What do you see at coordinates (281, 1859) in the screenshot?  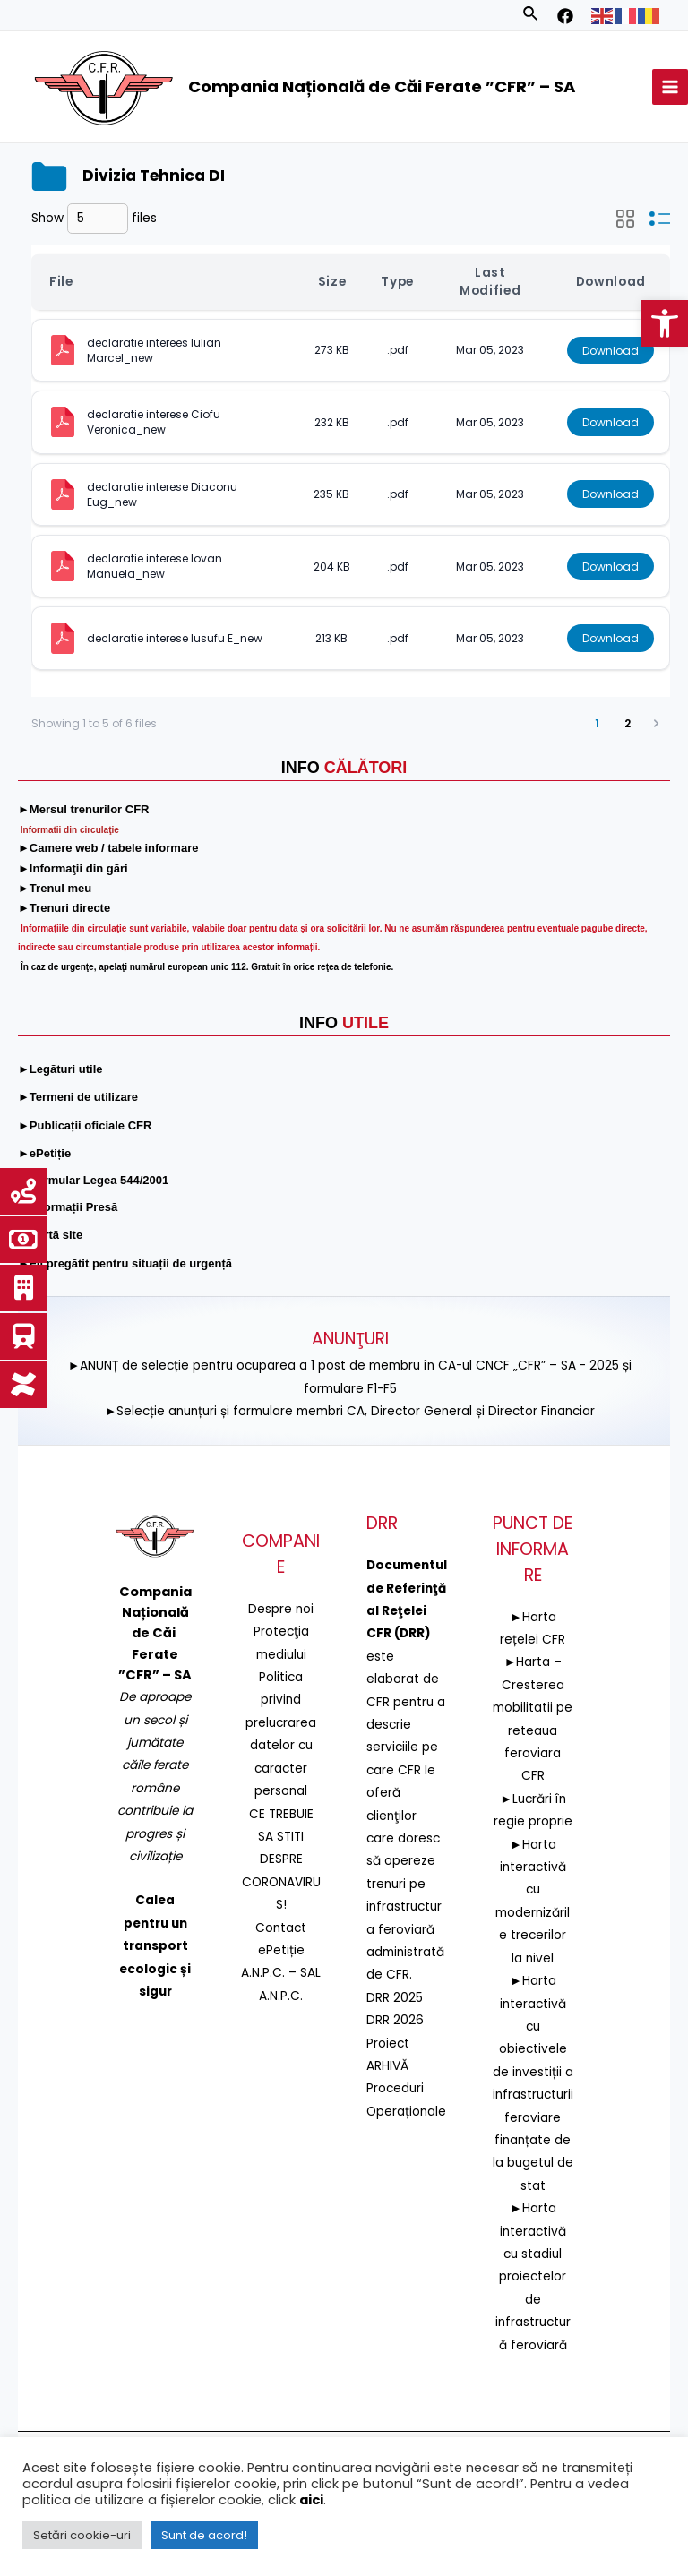 I see `CE TREBUIE SA STITI DESPRE CORONAVIRUS! [link]` at bounding box center [281, 1859].